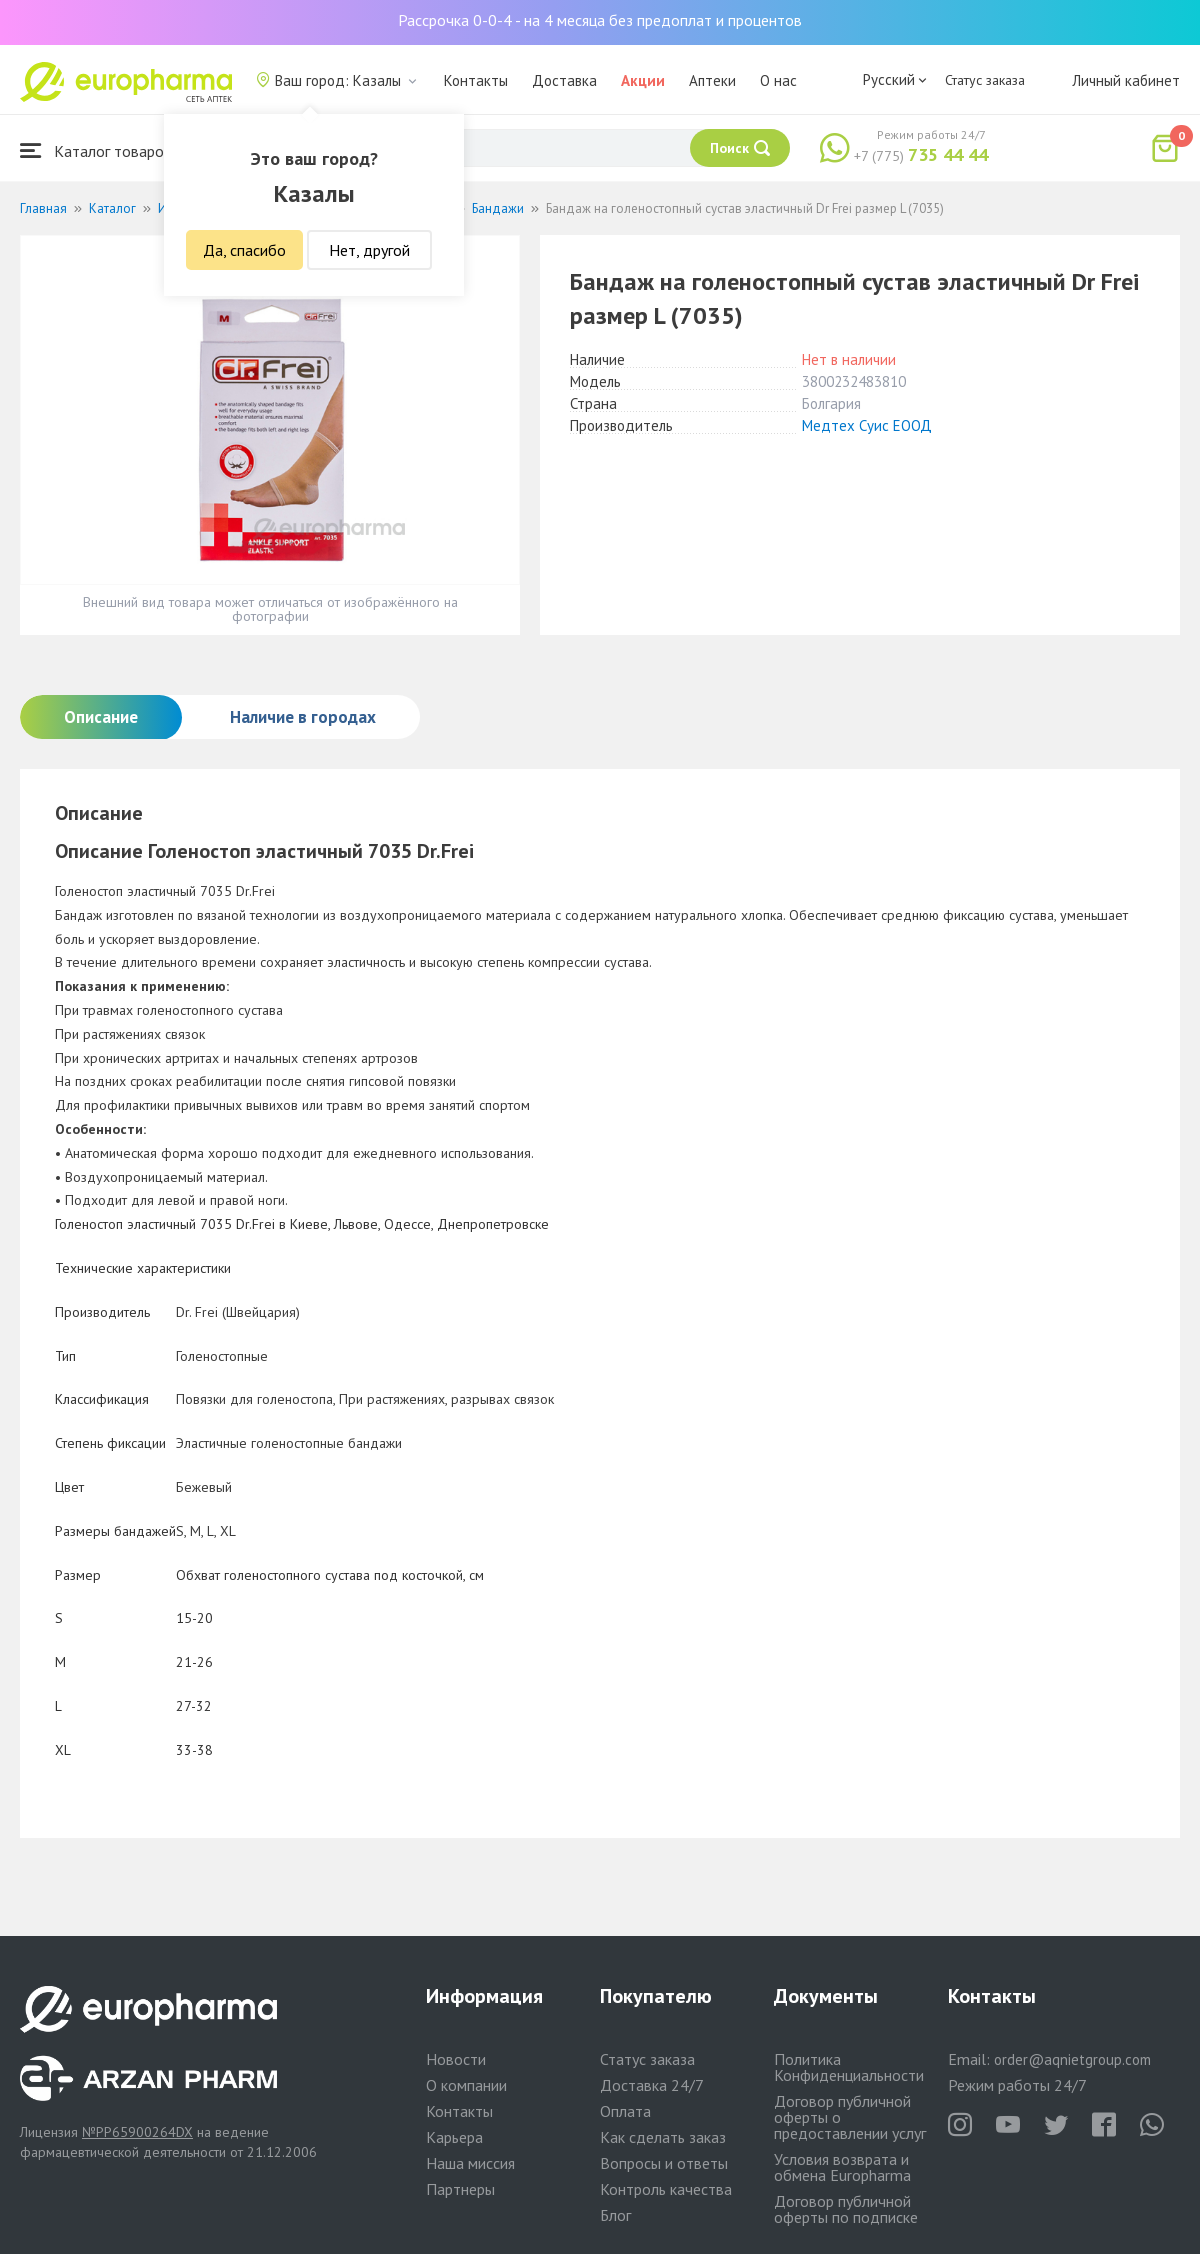 Image resolution: width=1200 pixels, height=2254 pixels. Describe the element at coordinates (643, 80) in the screenshot. I see `Акции` at that location.